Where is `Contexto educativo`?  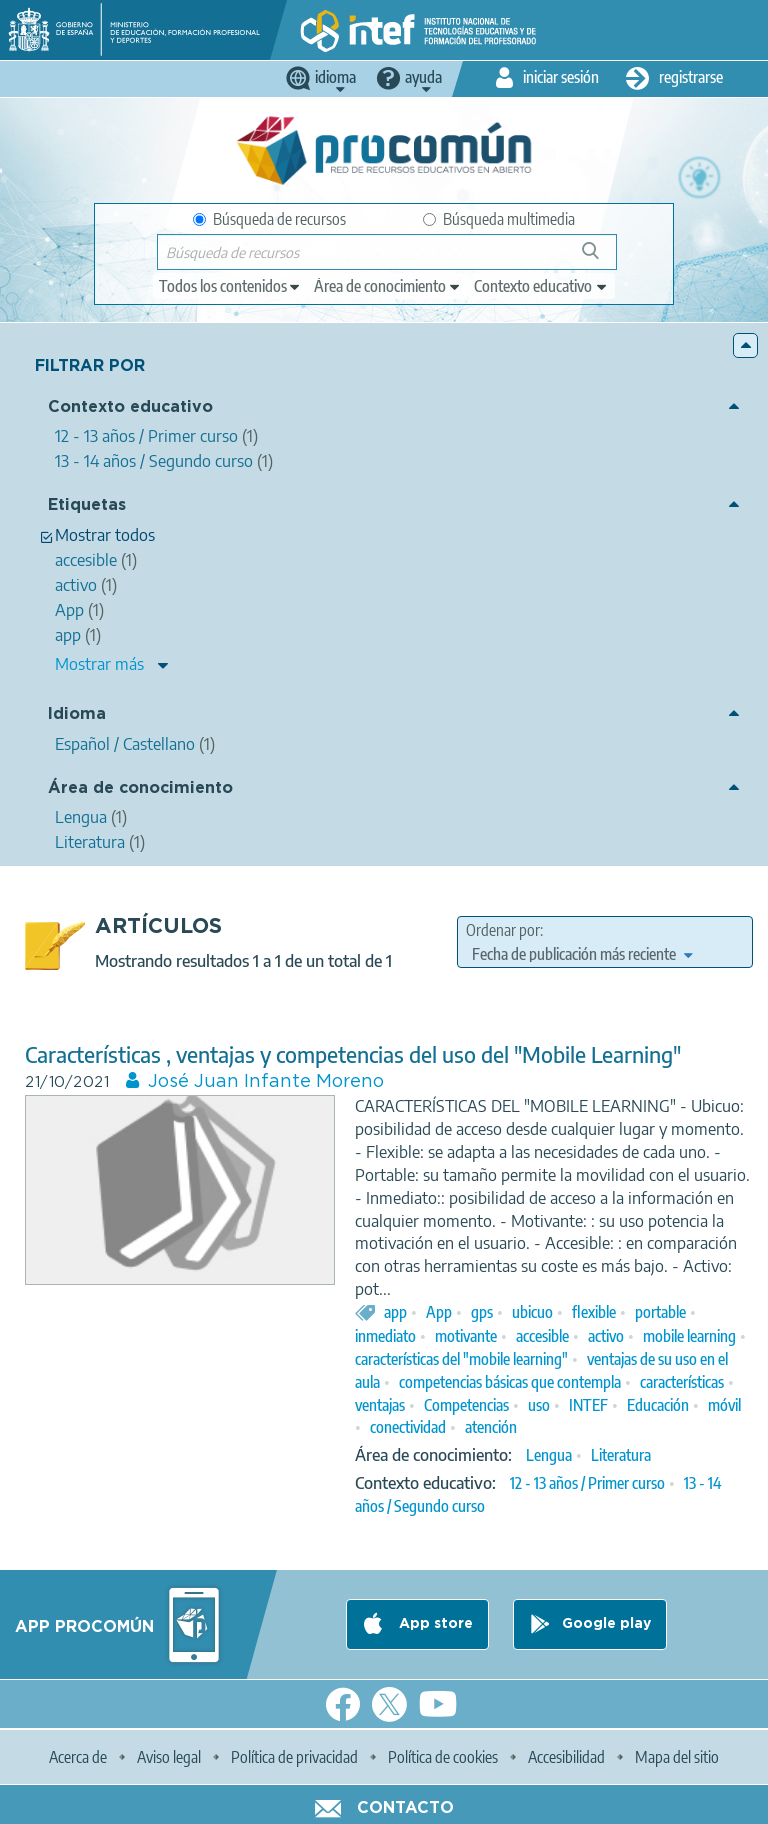
Contexto educativo is located at coordinates (130, 407).